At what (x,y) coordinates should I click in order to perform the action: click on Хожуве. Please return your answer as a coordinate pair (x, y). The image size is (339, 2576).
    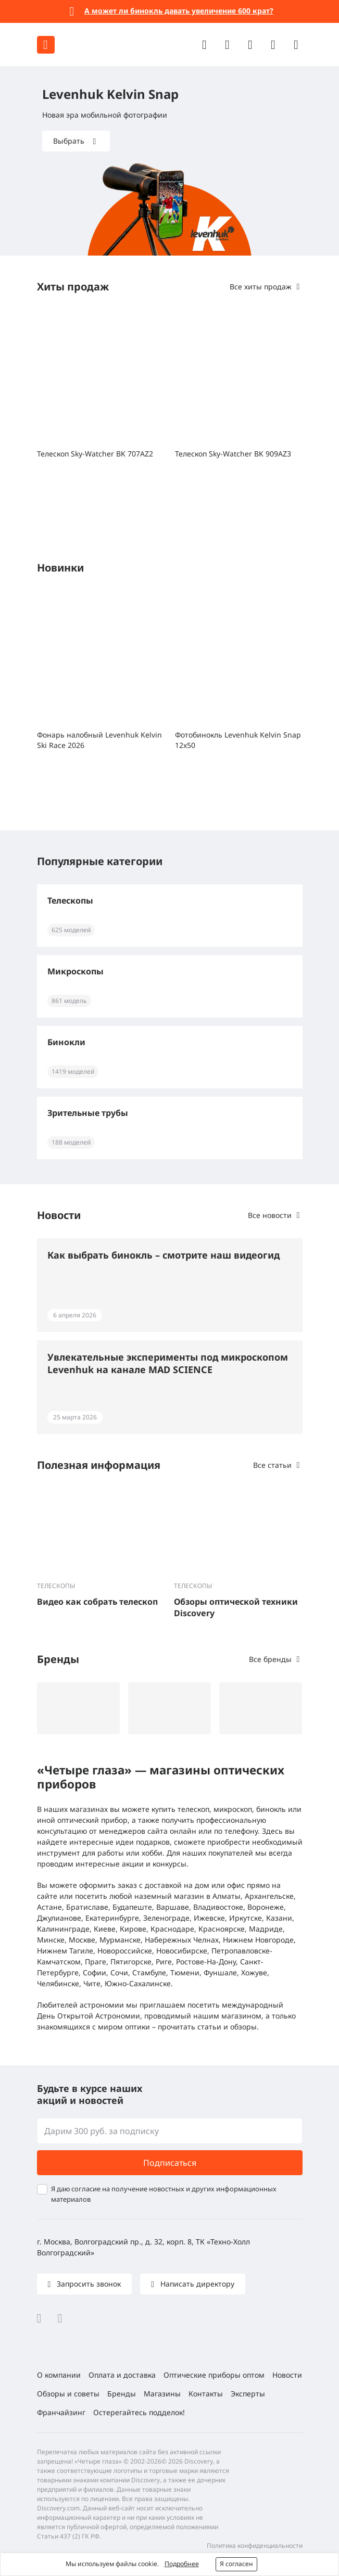
    Looking at the image, I should click on (254, 1972).